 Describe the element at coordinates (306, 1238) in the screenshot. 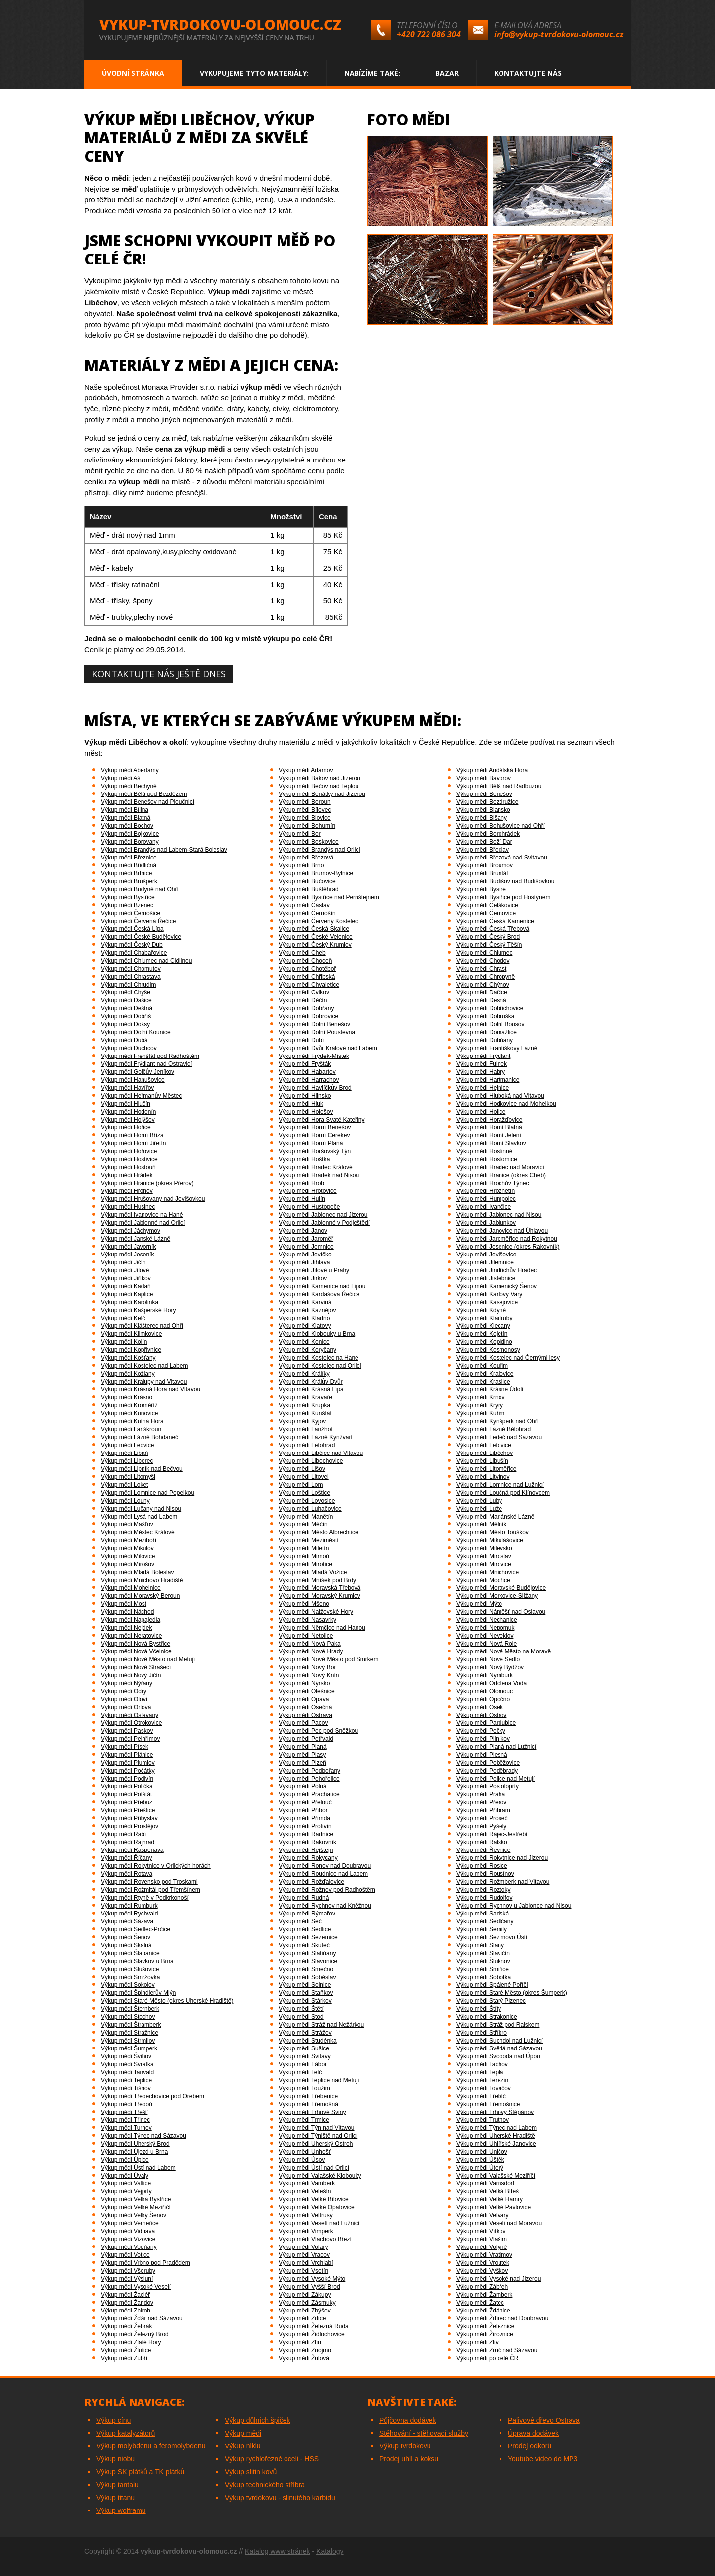

I see `Výkup mědi Jaroměř` at that location.